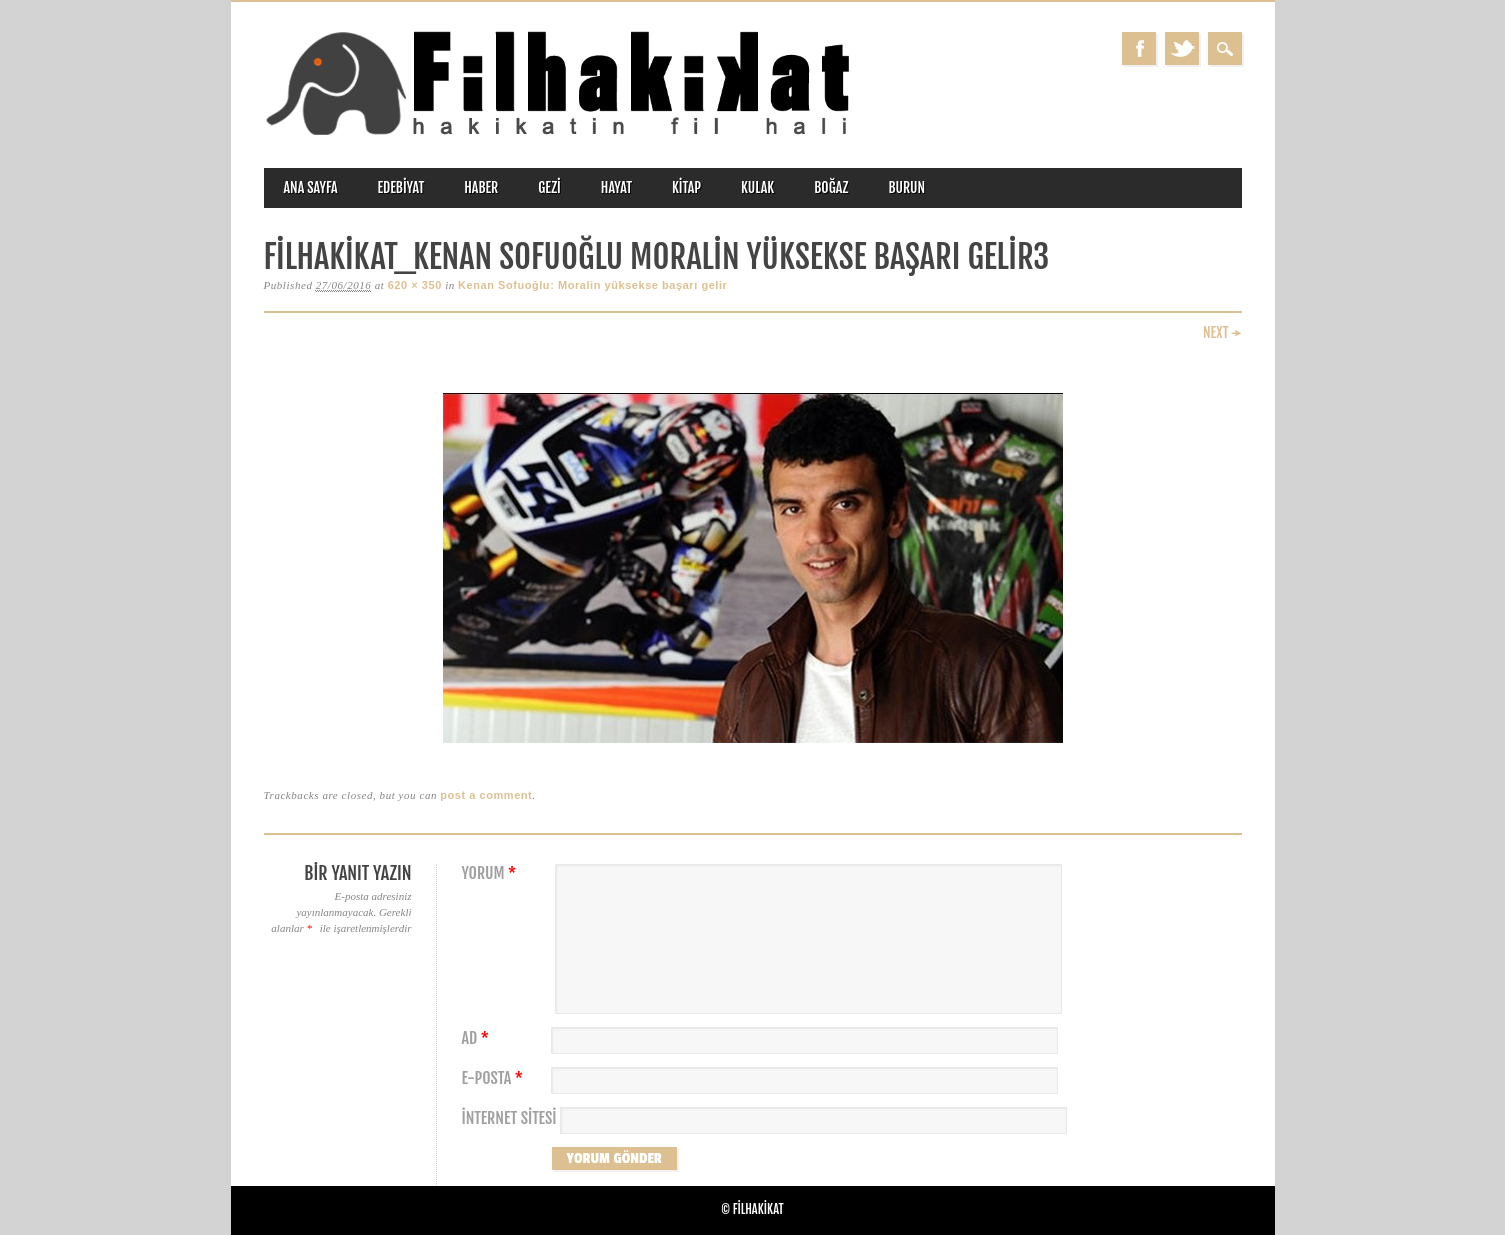 This screenshot has width=1505, height=1235. I want to click on kitap, so click(686, 187).